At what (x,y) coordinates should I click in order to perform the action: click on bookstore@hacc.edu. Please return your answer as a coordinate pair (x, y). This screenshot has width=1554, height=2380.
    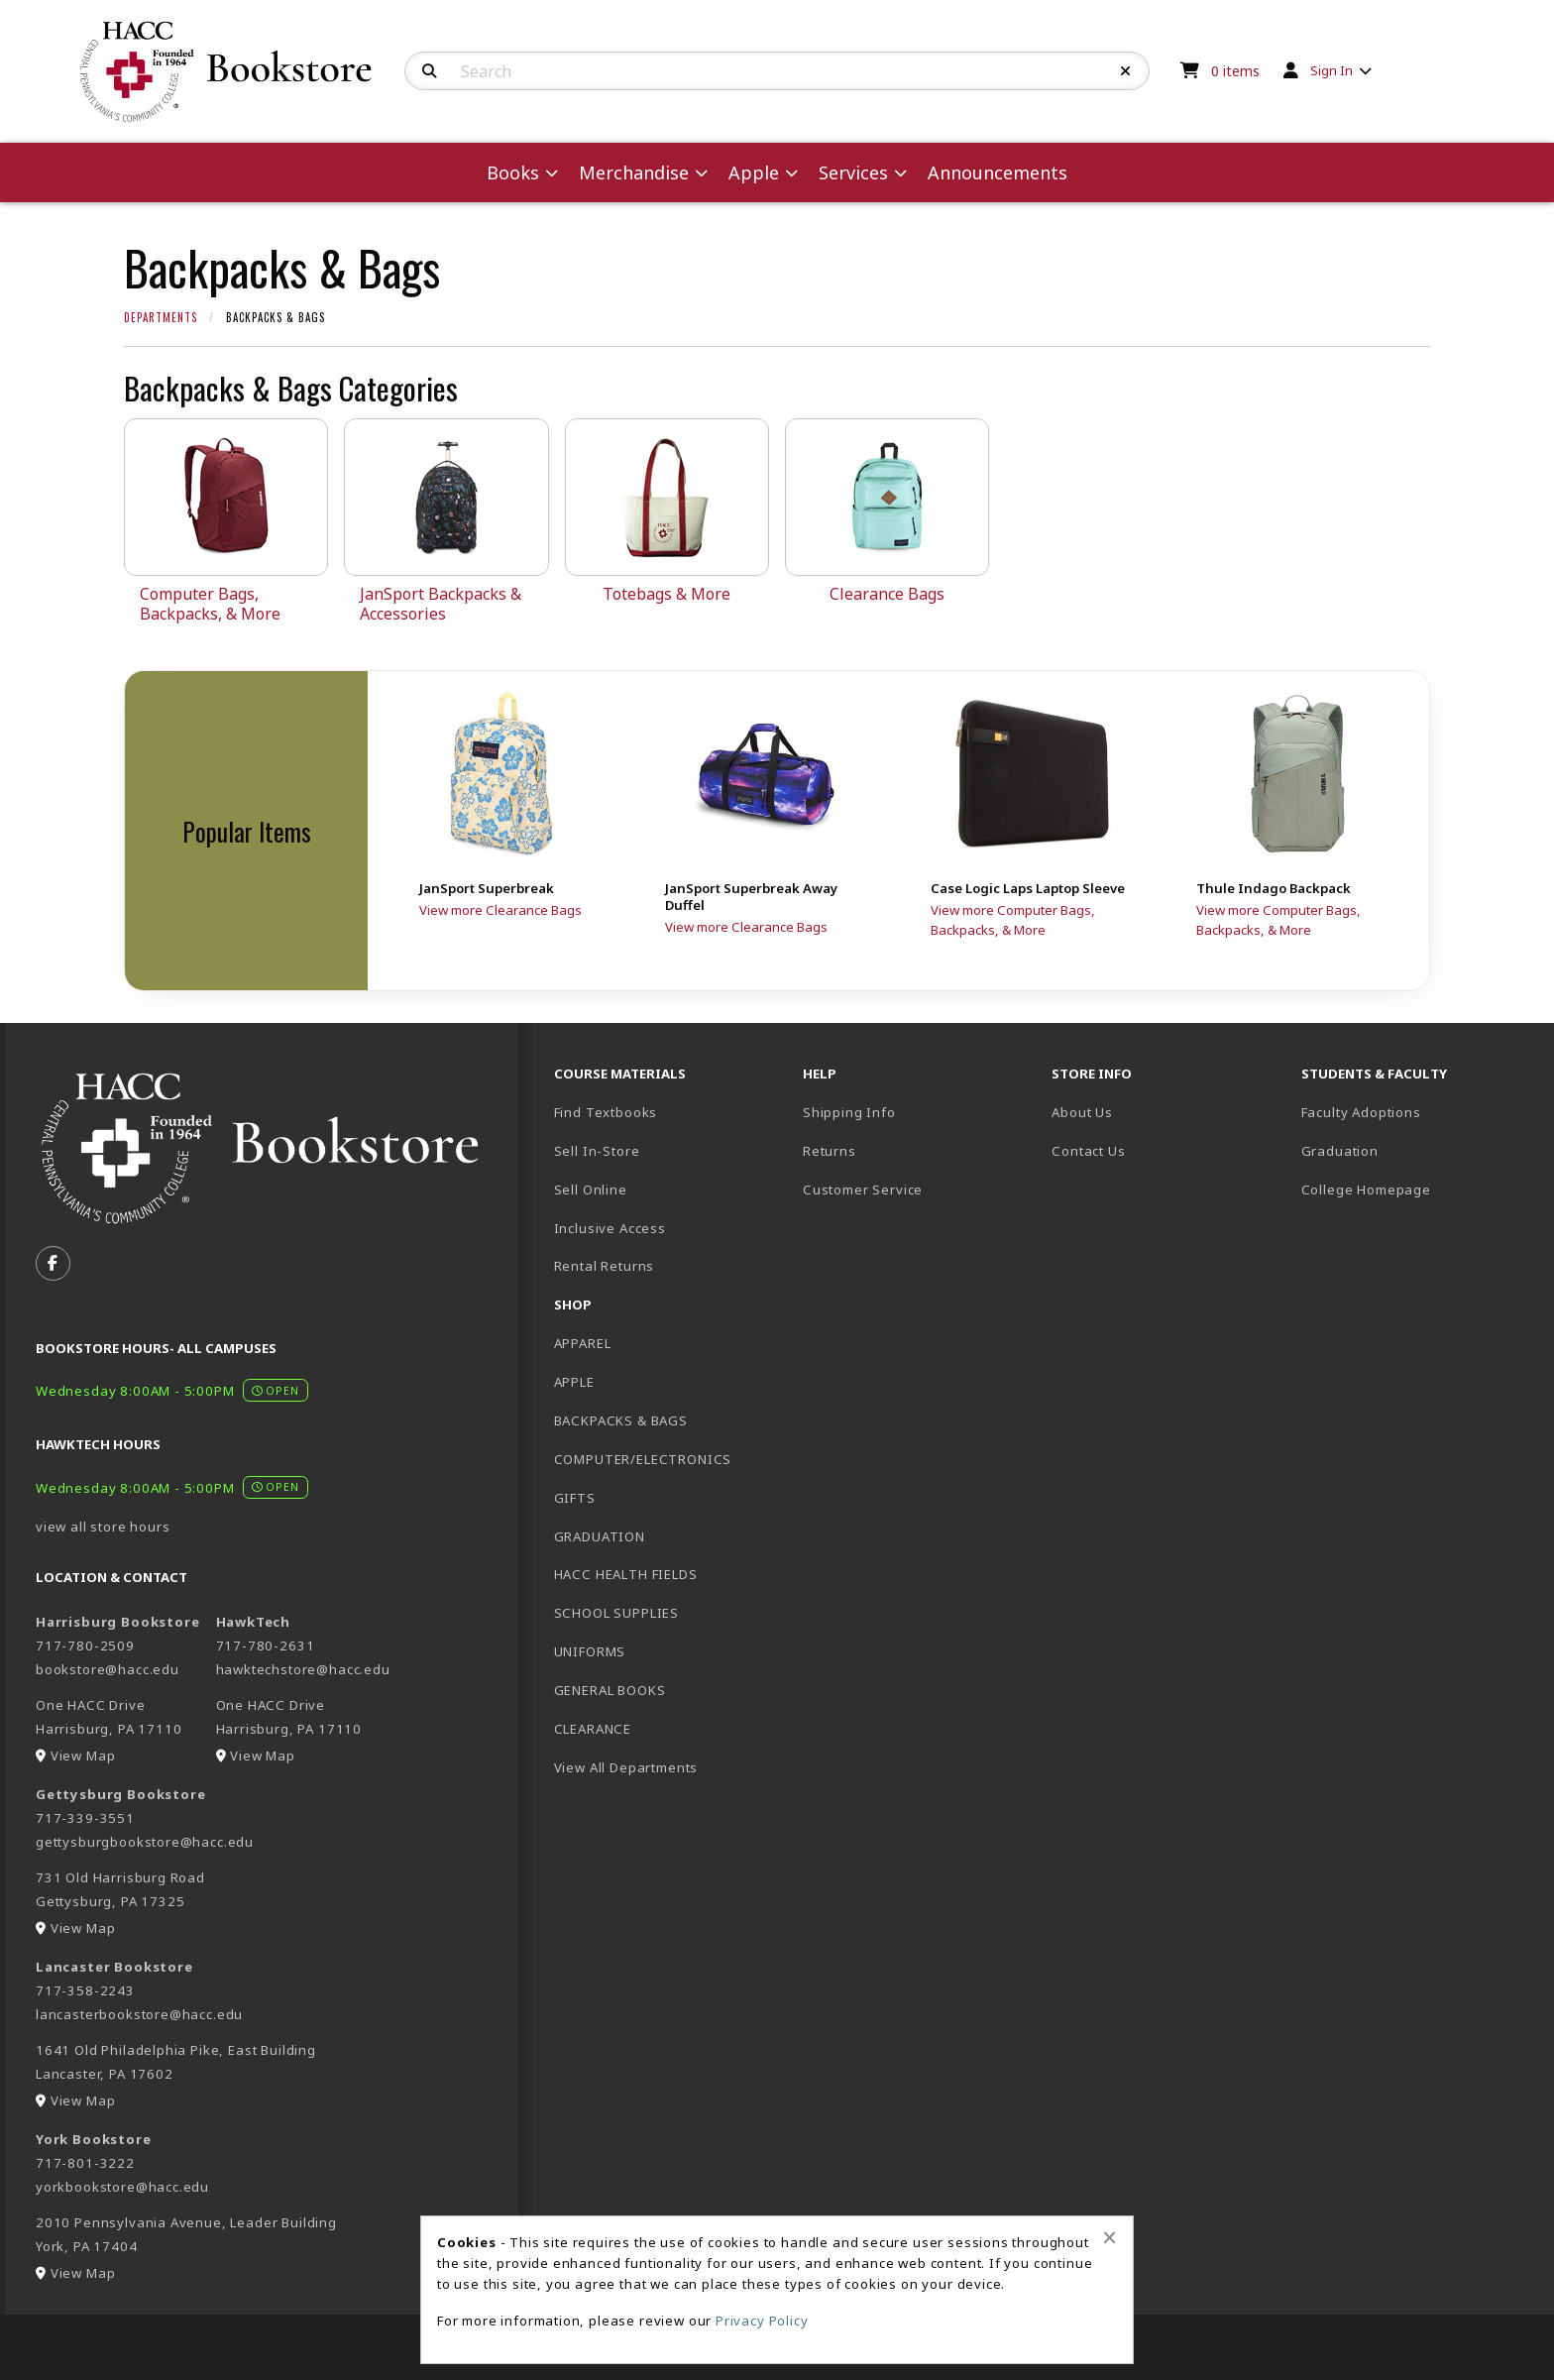
    Looking at the image, I should click on (107, 1669).